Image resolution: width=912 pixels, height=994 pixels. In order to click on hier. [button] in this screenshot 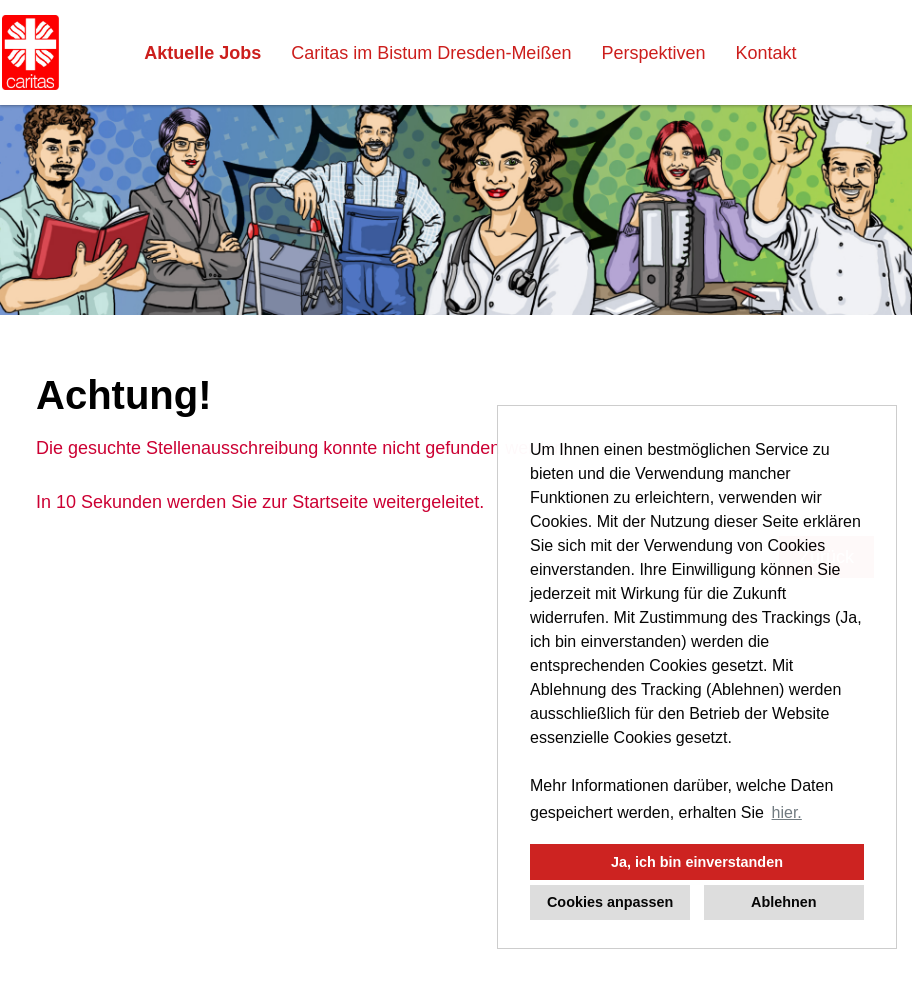, I will do `click(787, 812)`.